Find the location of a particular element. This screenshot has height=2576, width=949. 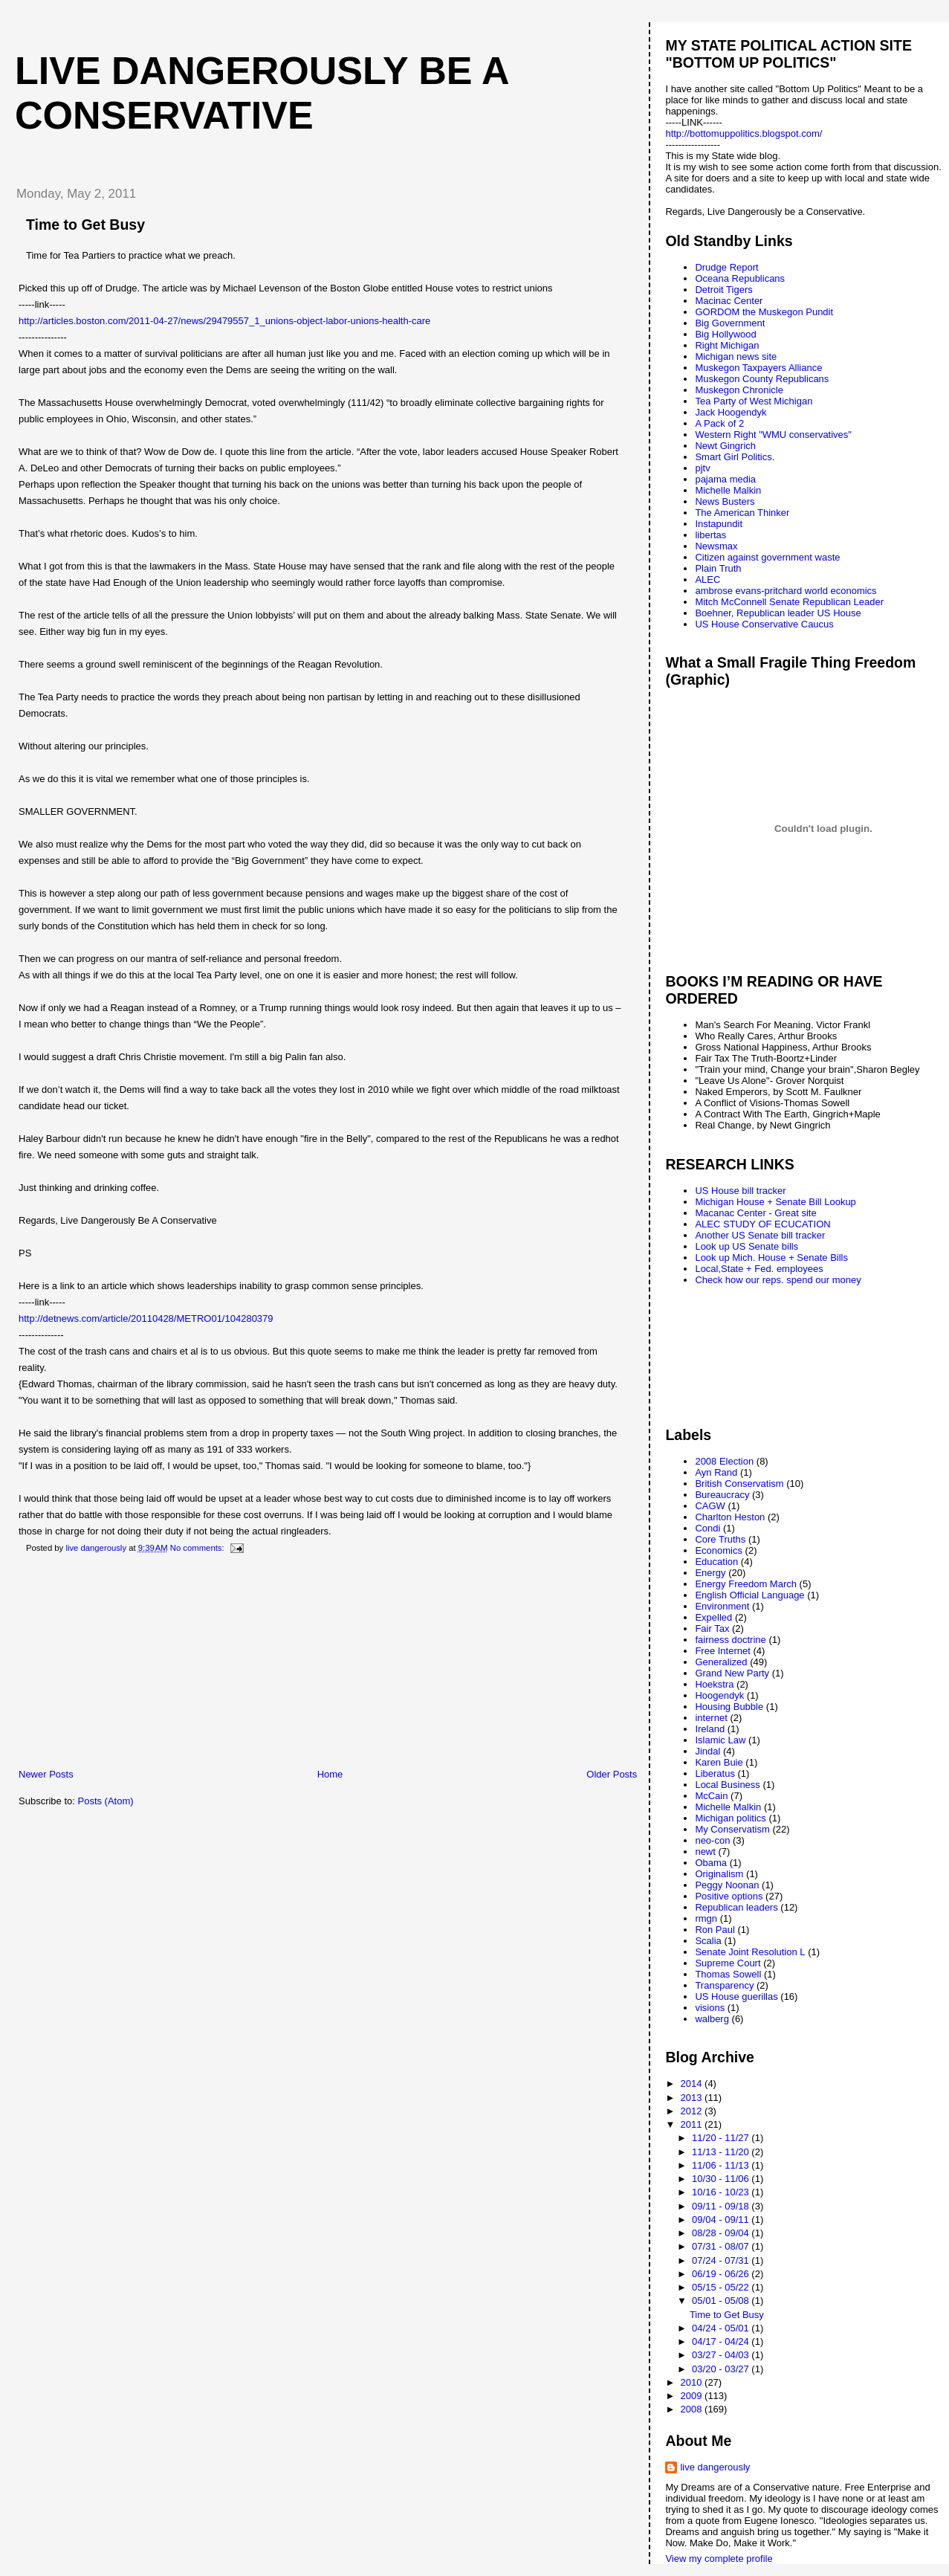

http://articles.boston.com/2011-04-27/news/29479557_1_unions-object-labor-unions-health-care is located at coordinates (224, 320).